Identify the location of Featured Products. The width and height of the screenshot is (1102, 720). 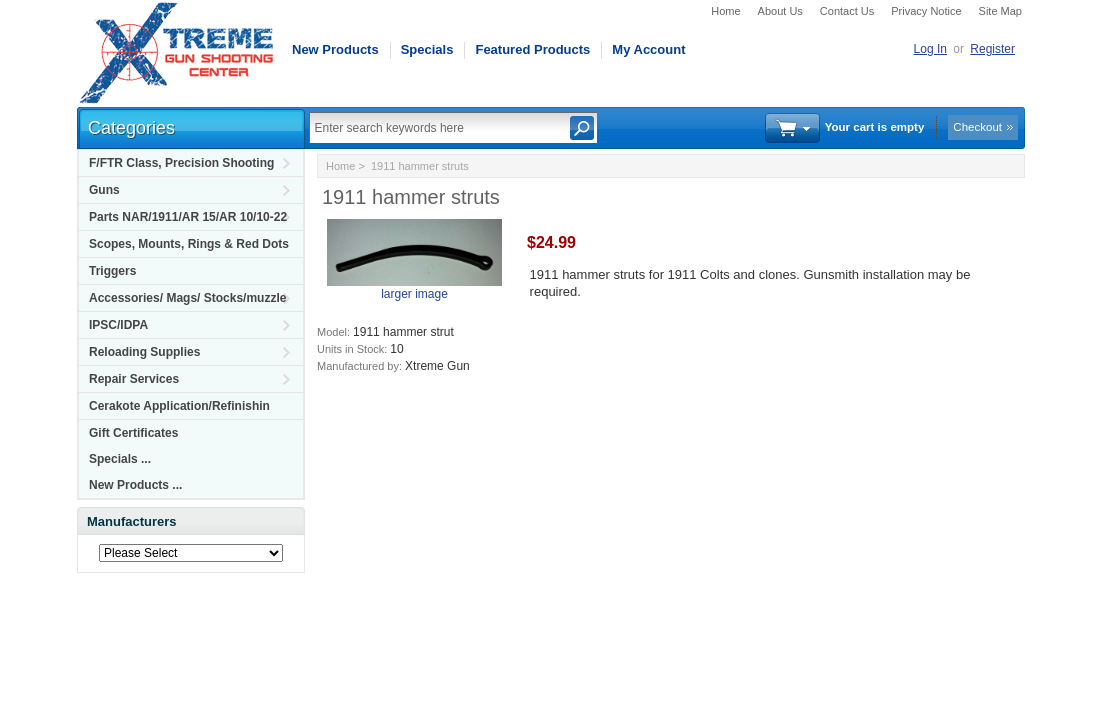
(532, 49).